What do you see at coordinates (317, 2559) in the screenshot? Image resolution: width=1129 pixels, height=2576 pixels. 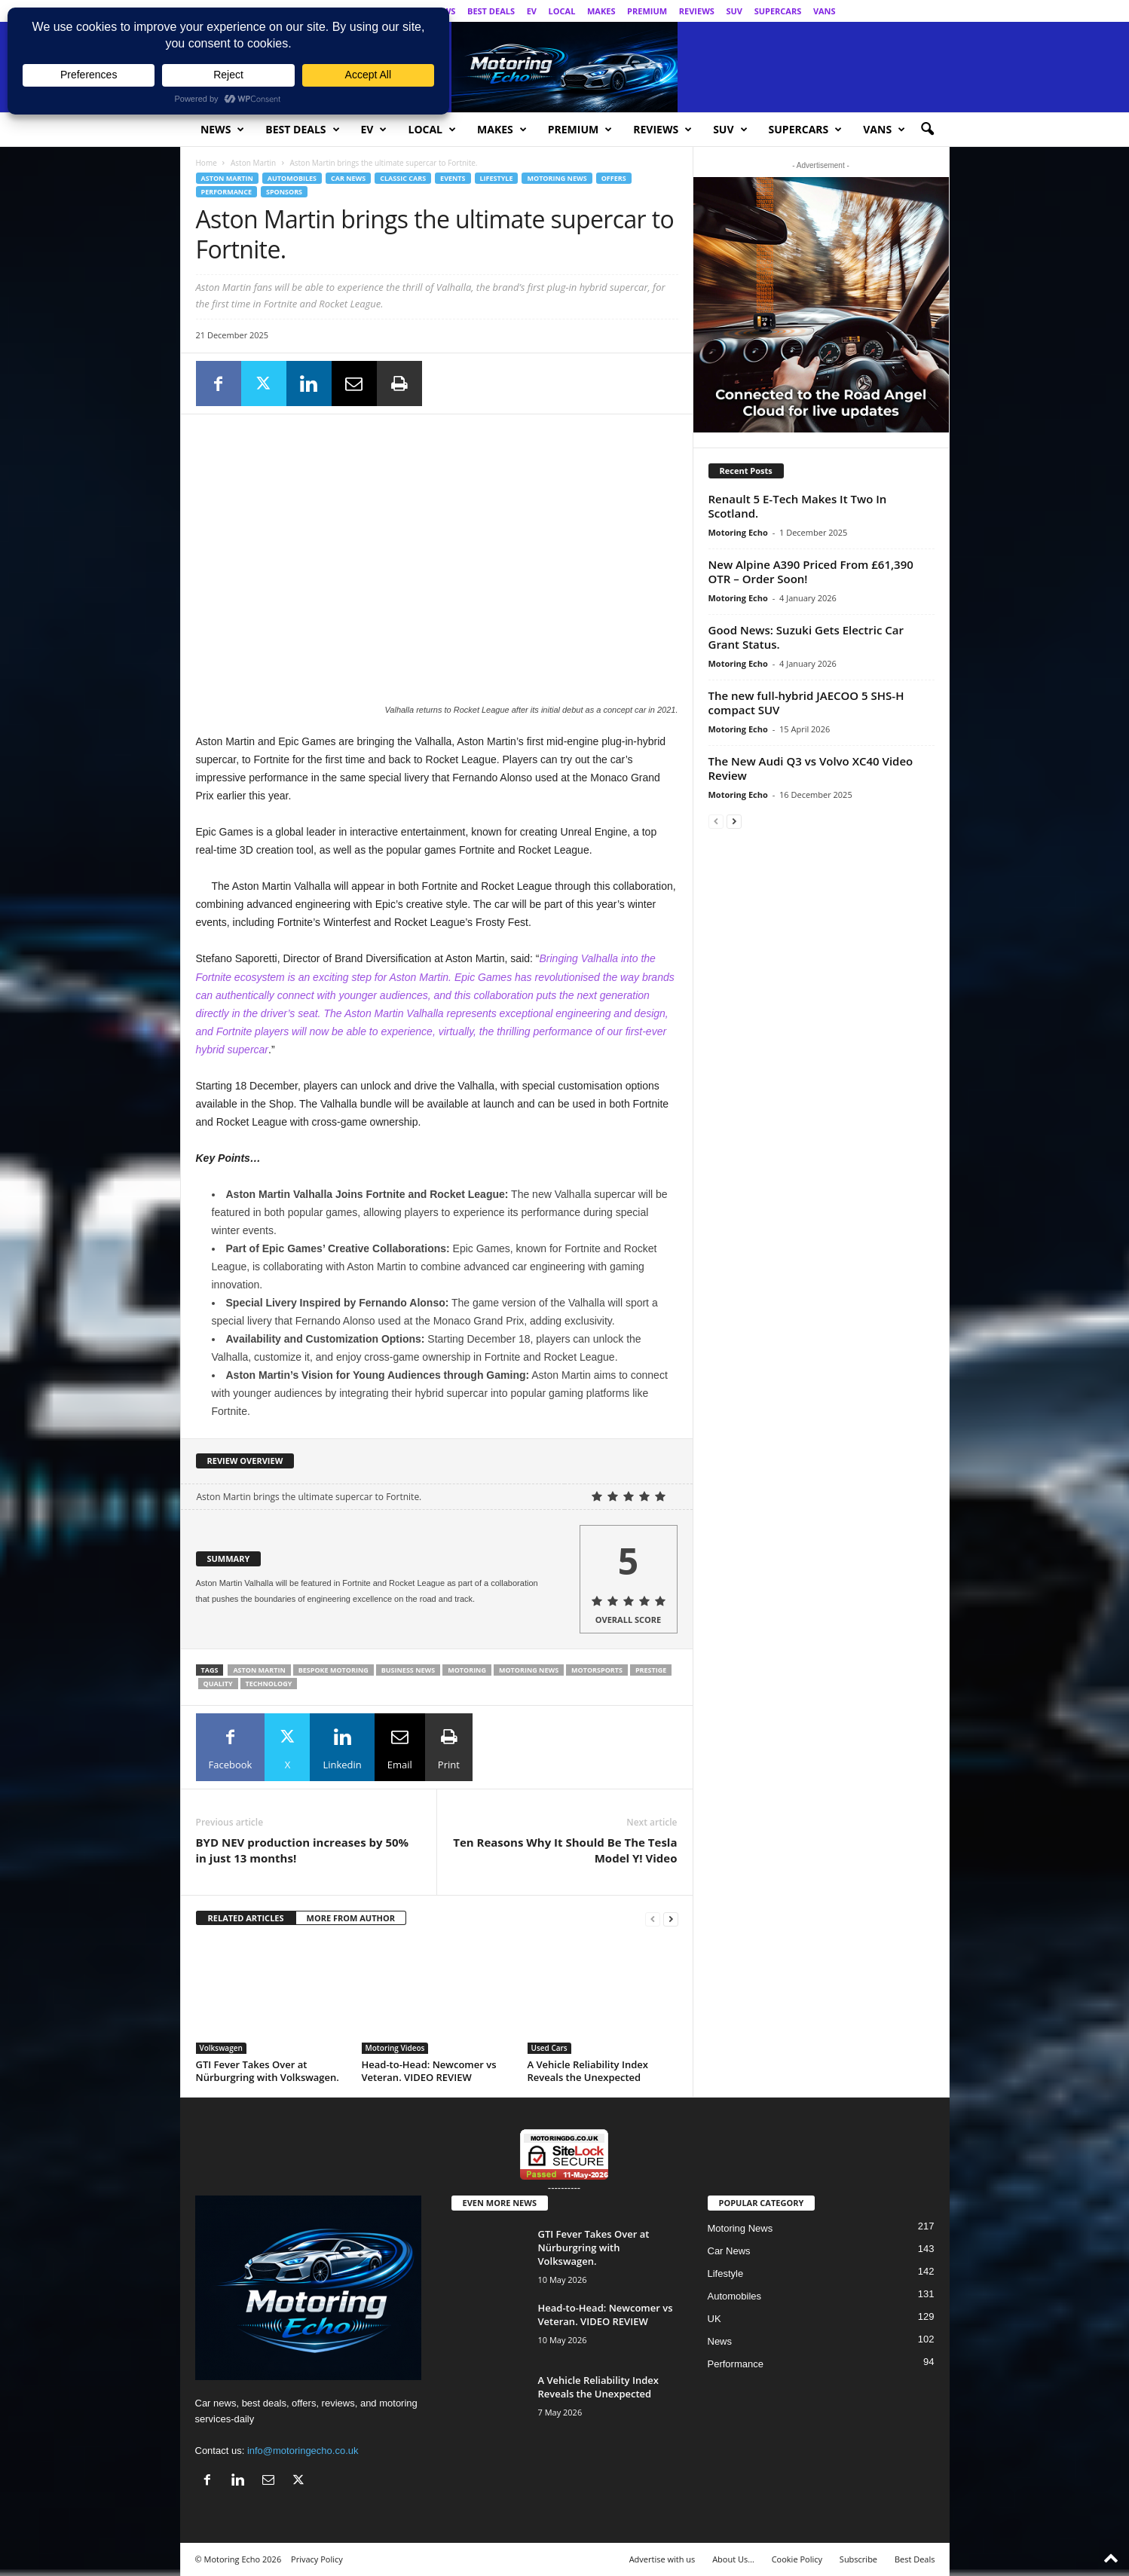 I see `Privacy Policy` at bounding box center [317, 2559].